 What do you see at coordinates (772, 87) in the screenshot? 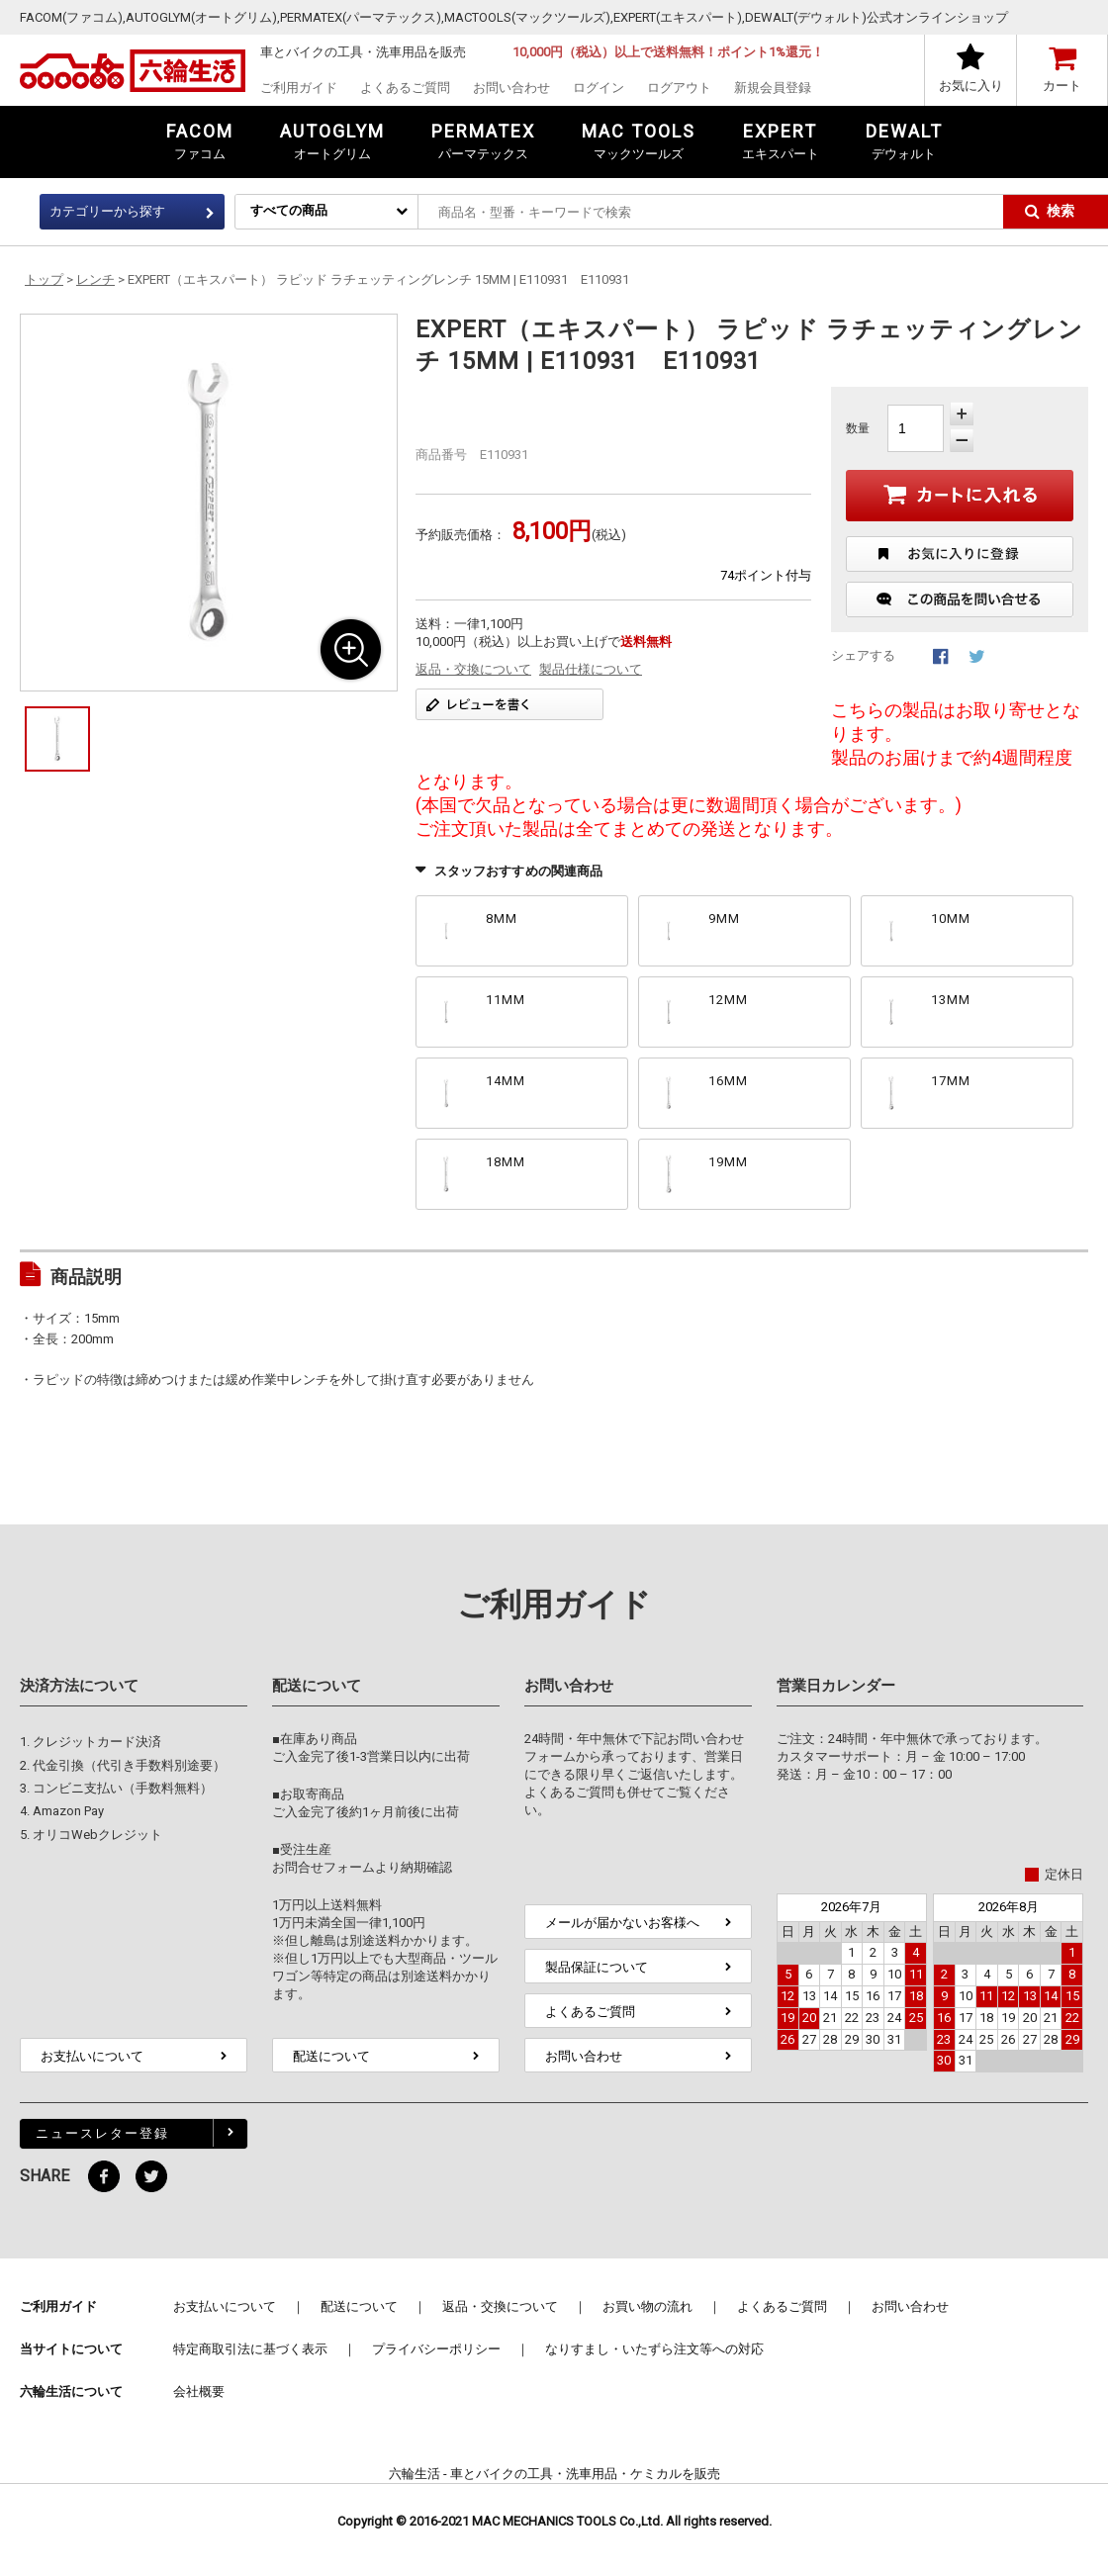
I see `新規会員登録` at bounding box center [772, 87].